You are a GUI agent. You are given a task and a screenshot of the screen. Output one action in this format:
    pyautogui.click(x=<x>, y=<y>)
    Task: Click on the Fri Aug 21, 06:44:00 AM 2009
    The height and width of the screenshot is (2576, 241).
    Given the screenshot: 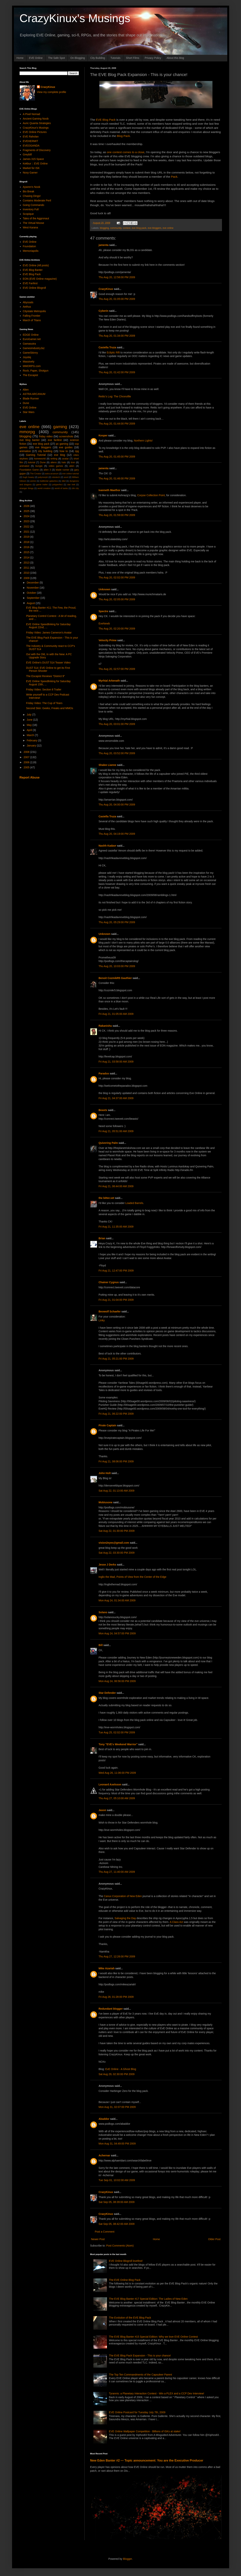 What is the action you would take?
    pyautogui.click(x=116, y=1186)
    